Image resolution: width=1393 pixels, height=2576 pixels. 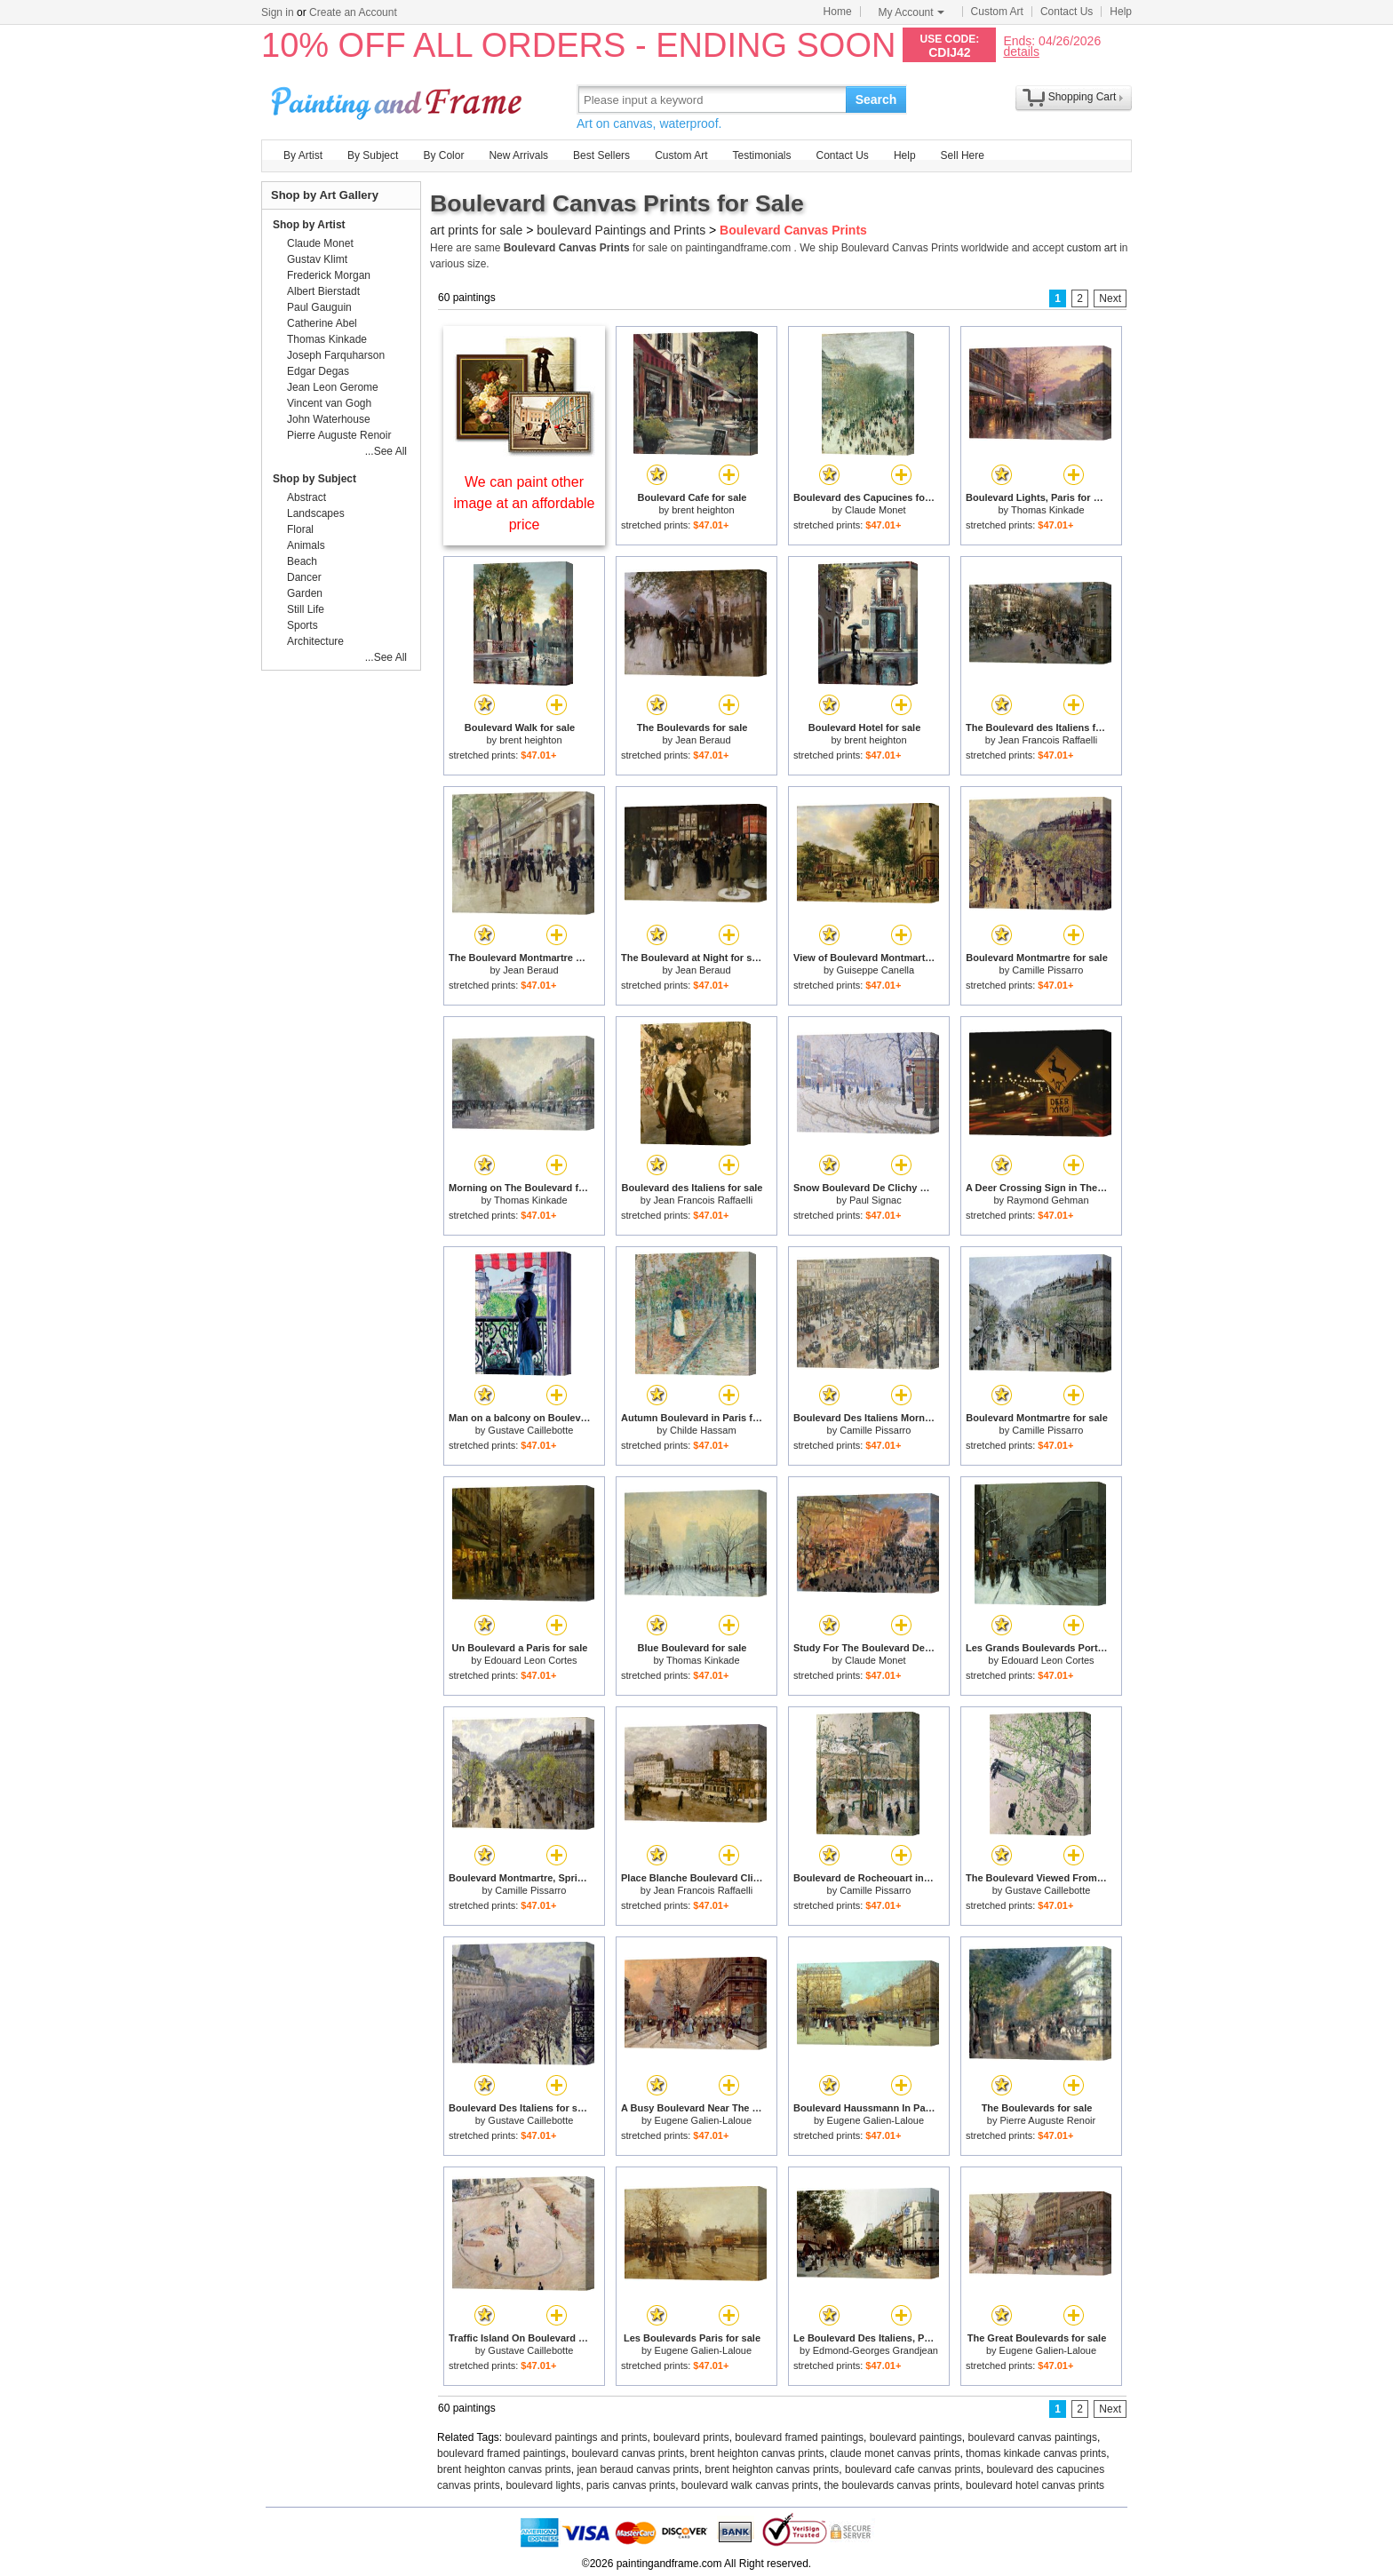 I want to click on Camille Pissarro, so click(x=1047, y=970).